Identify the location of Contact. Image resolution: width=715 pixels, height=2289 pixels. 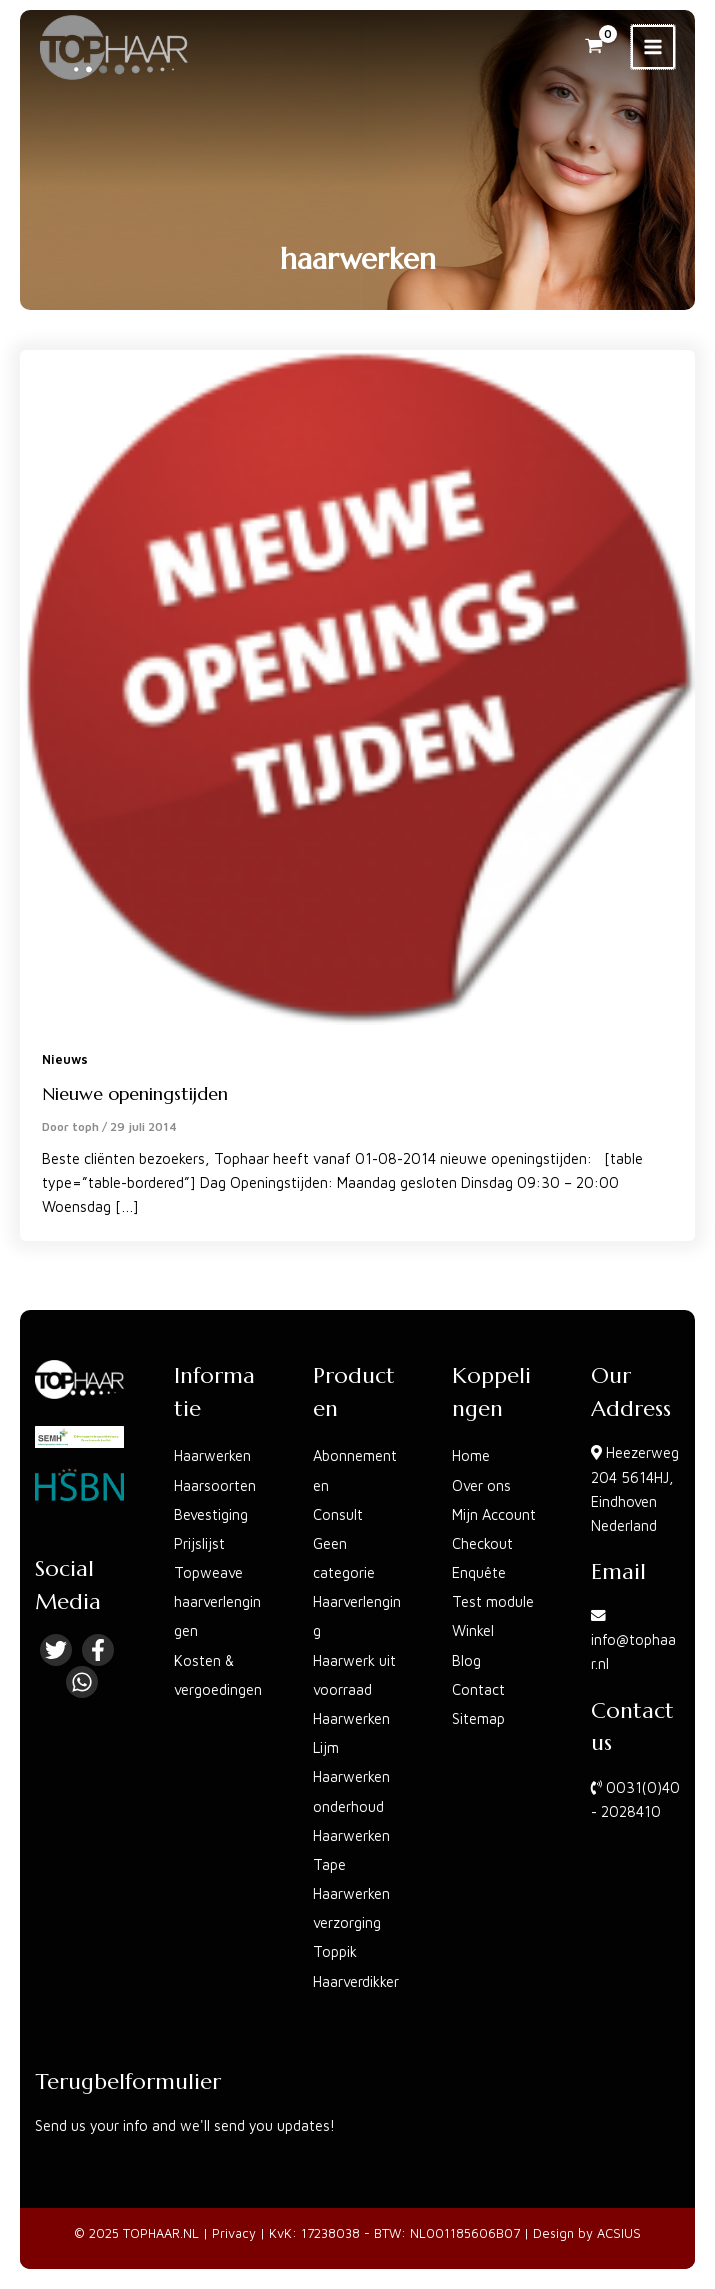
(478, 1689).